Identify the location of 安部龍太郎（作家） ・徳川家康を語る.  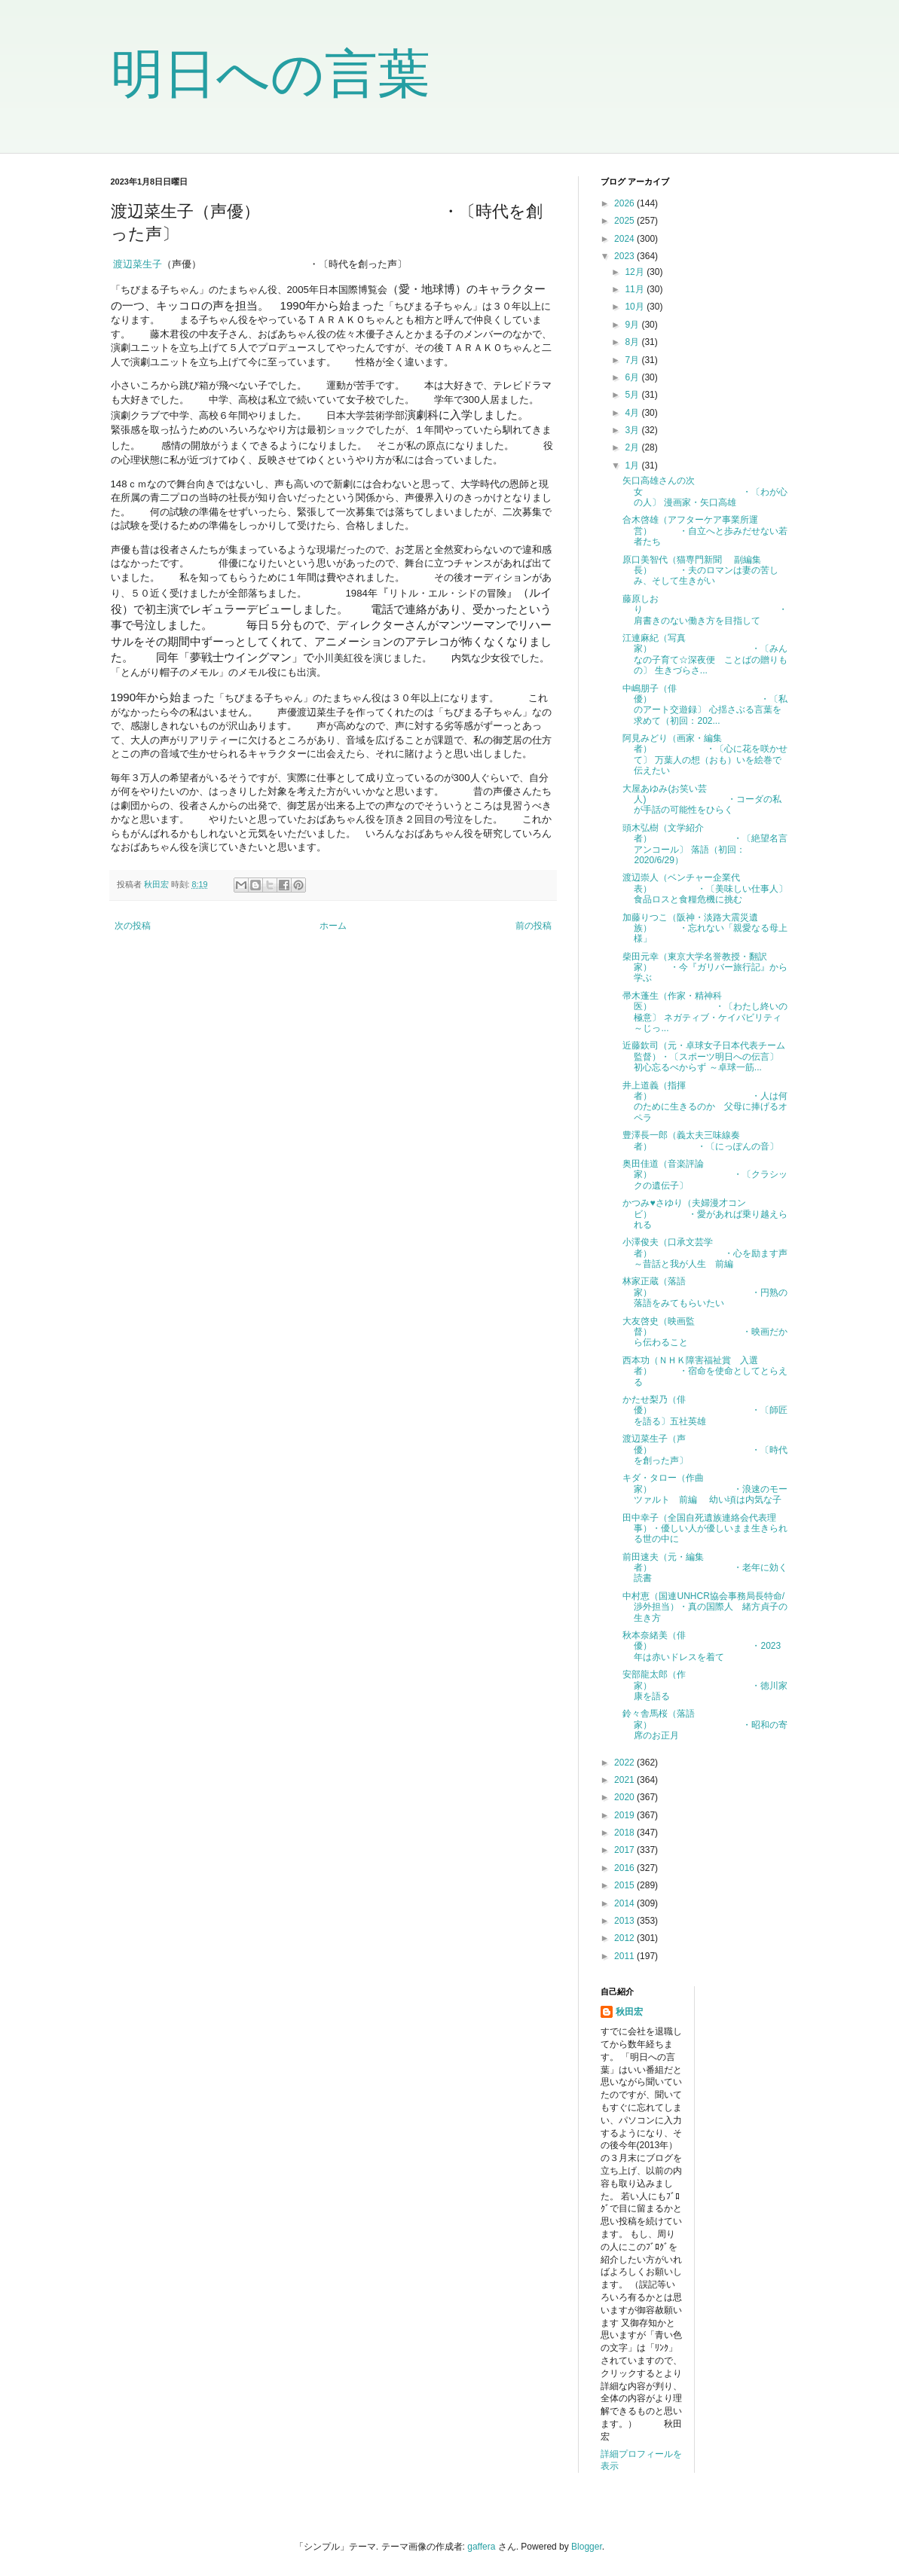
(704, 1685).